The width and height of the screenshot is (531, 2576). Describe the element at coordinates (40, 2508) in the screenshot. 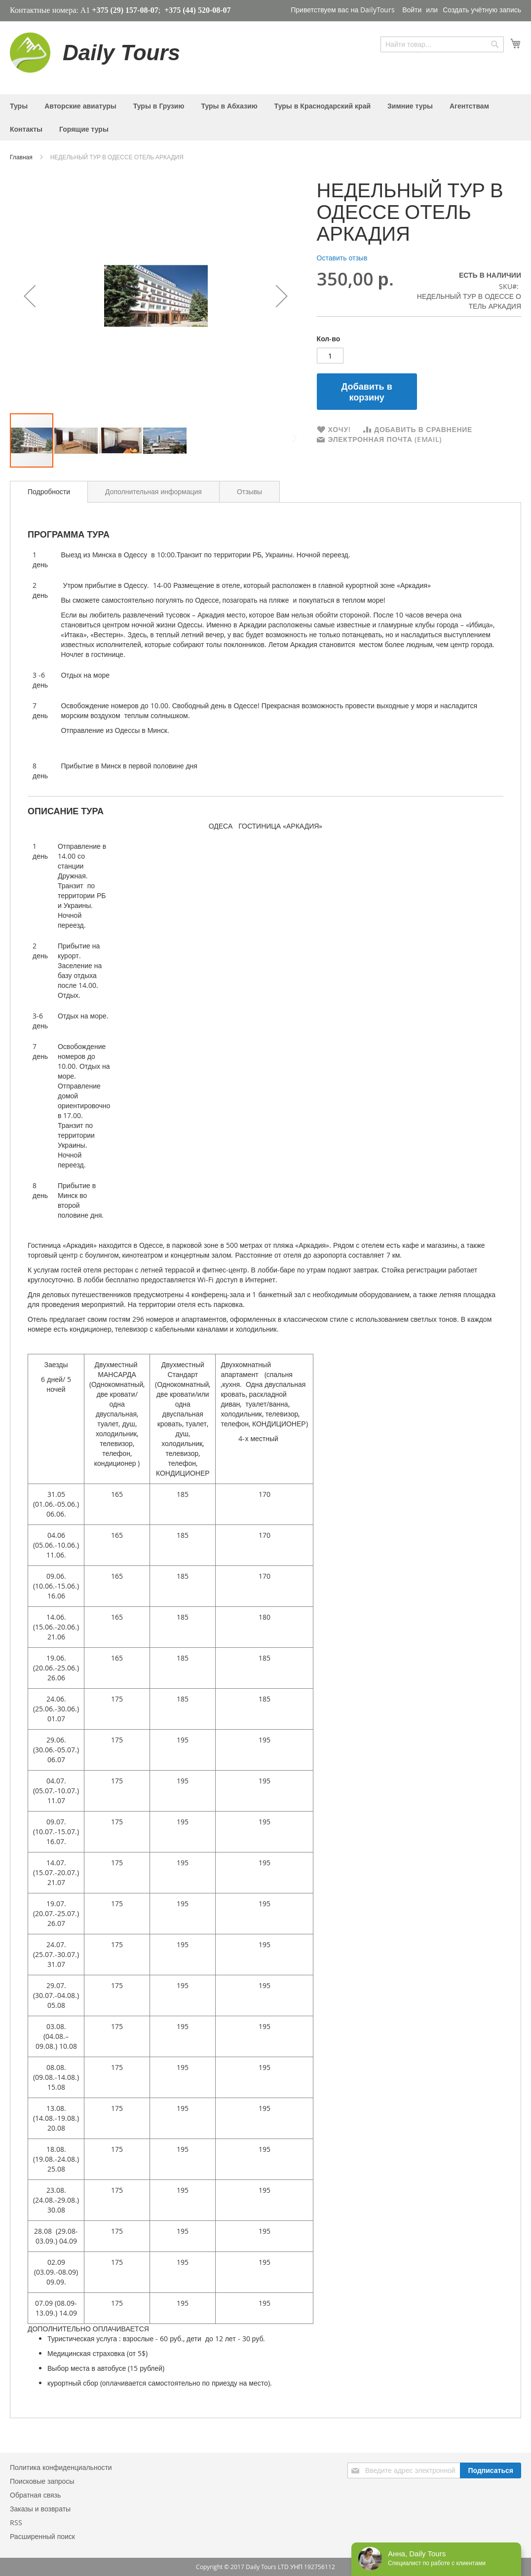

I see `Заказы и возвраты` at that location.